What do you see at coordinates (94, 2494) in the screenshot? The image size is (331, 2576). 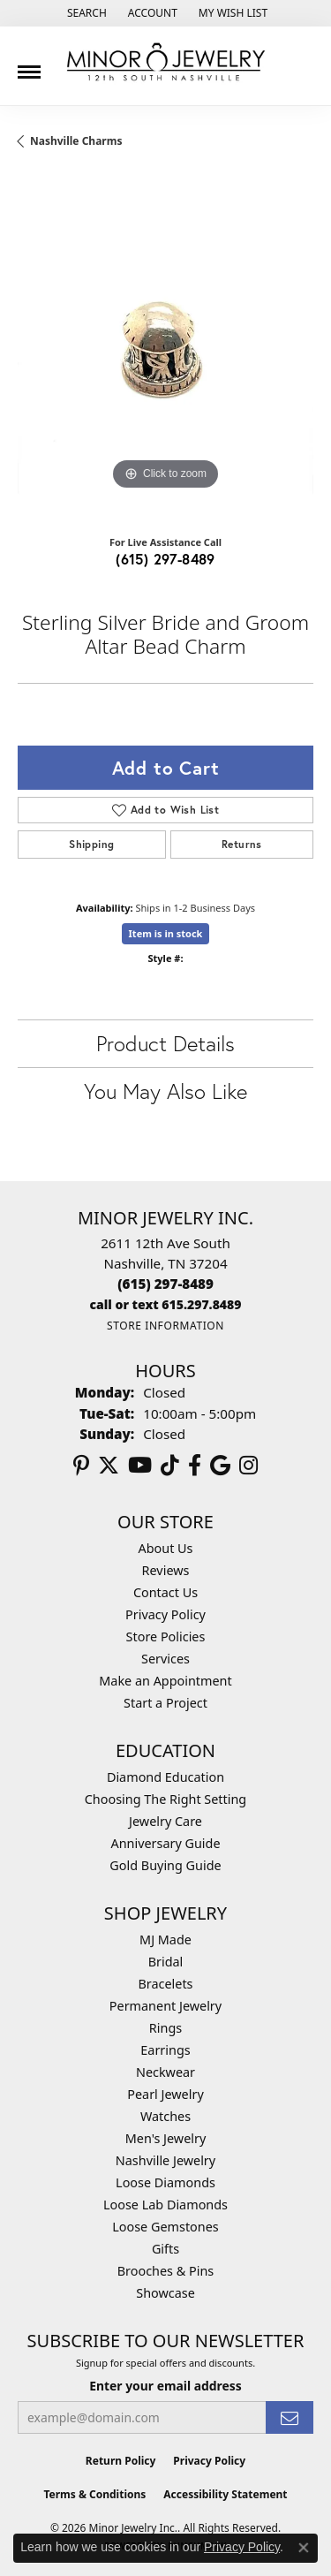 I see `Terms & Conditions` at bounding box center [94, 2494].